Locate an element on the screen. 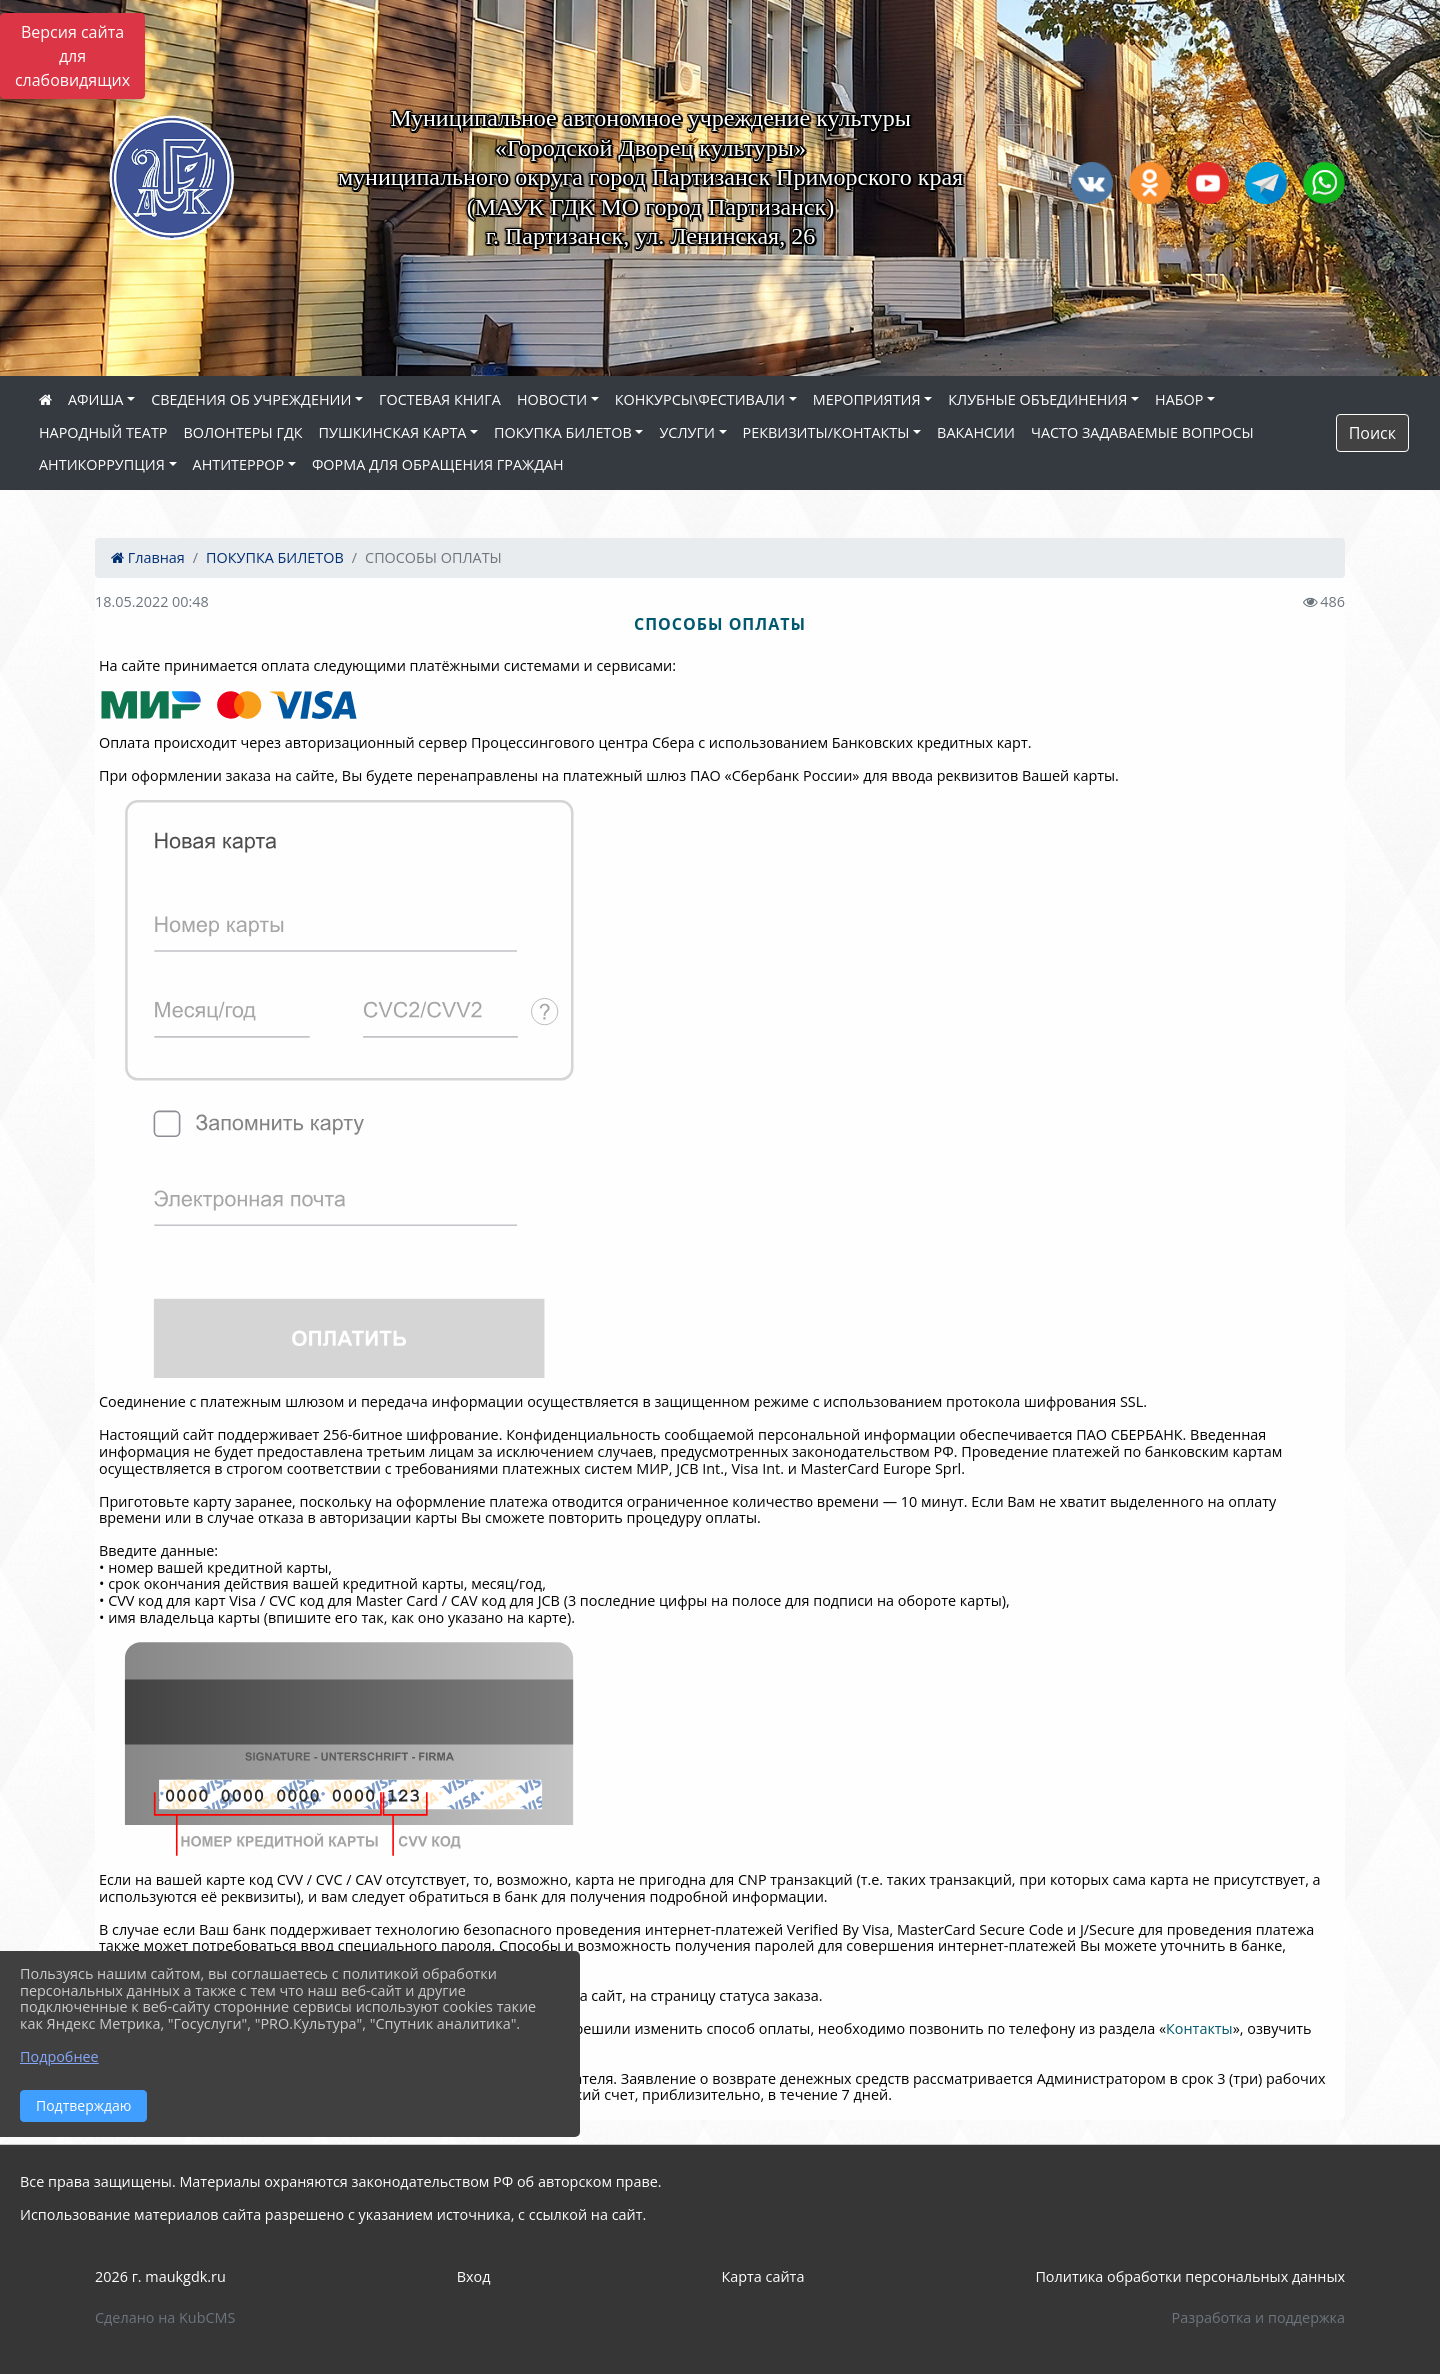 The width and height of the screenshot is (1440, 2374). РЕКВИЗИТЫ/КОНТАКТЫ is located at coordinates (826, 432).